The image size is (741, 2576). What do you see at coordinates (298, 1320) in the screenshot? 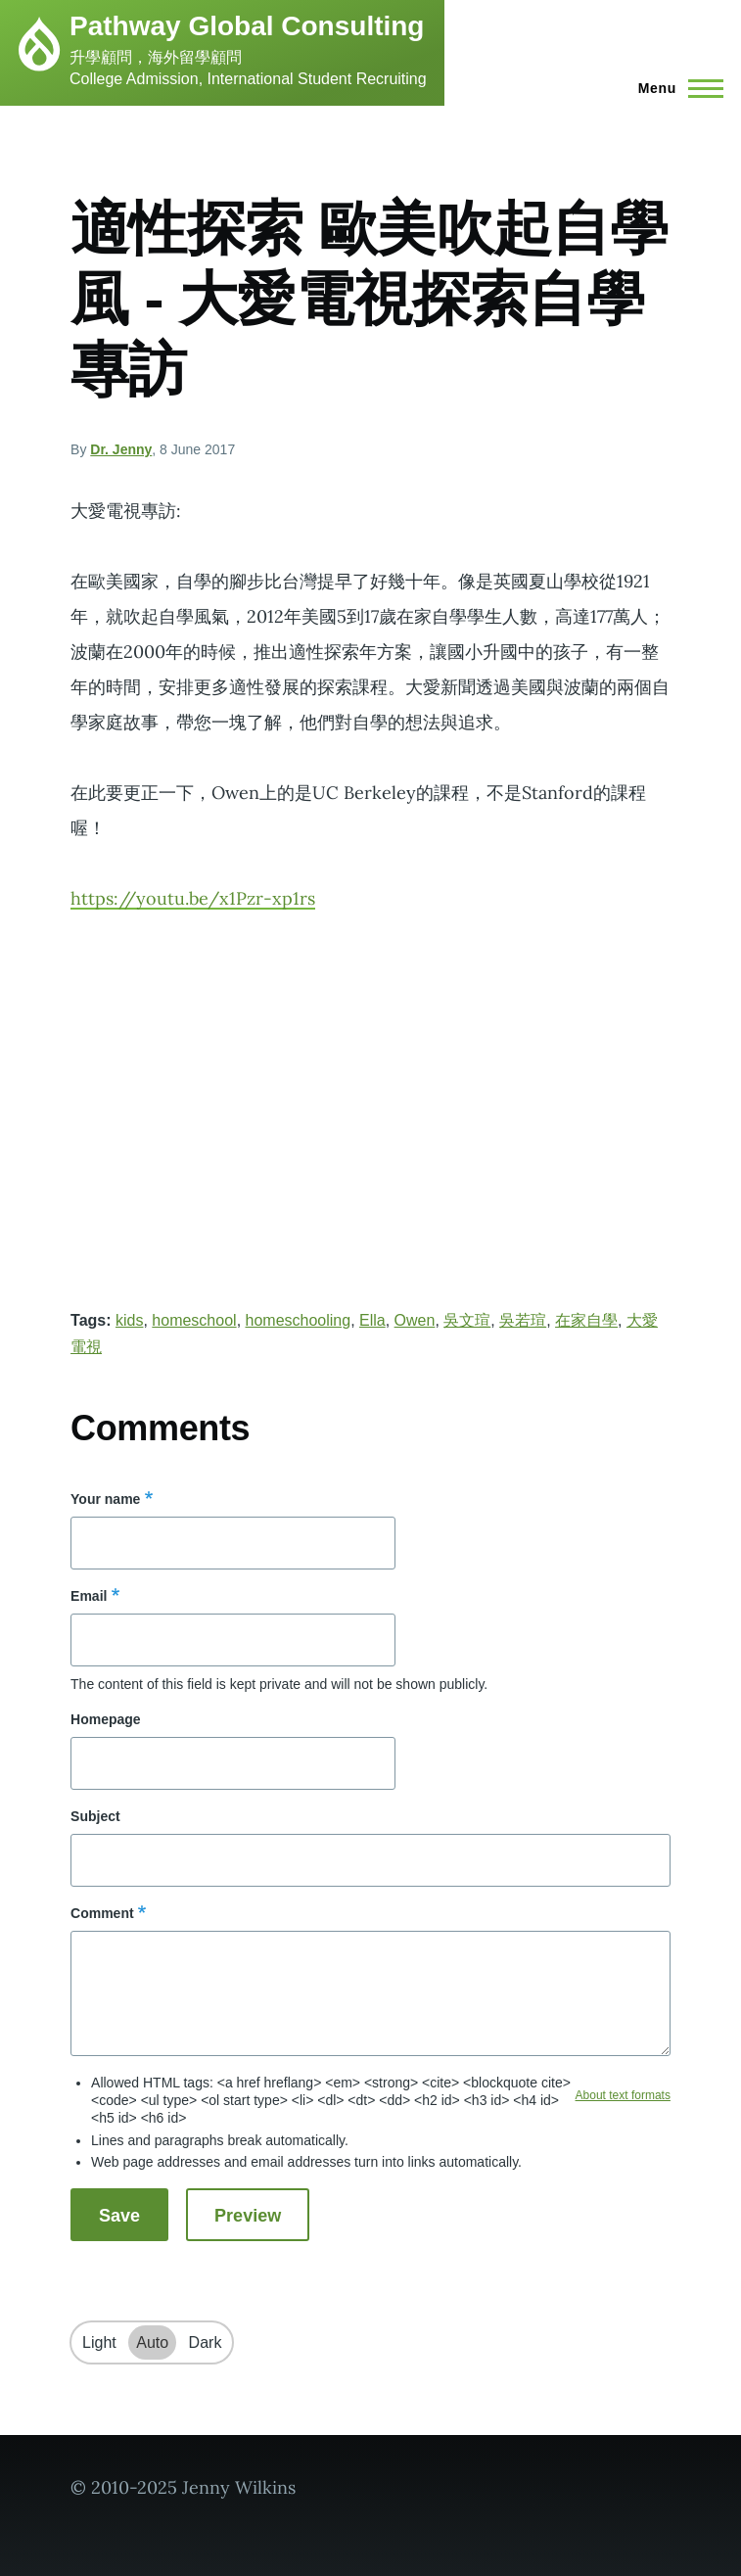
I see `homeschooling` at bounding box center [298, 1320].